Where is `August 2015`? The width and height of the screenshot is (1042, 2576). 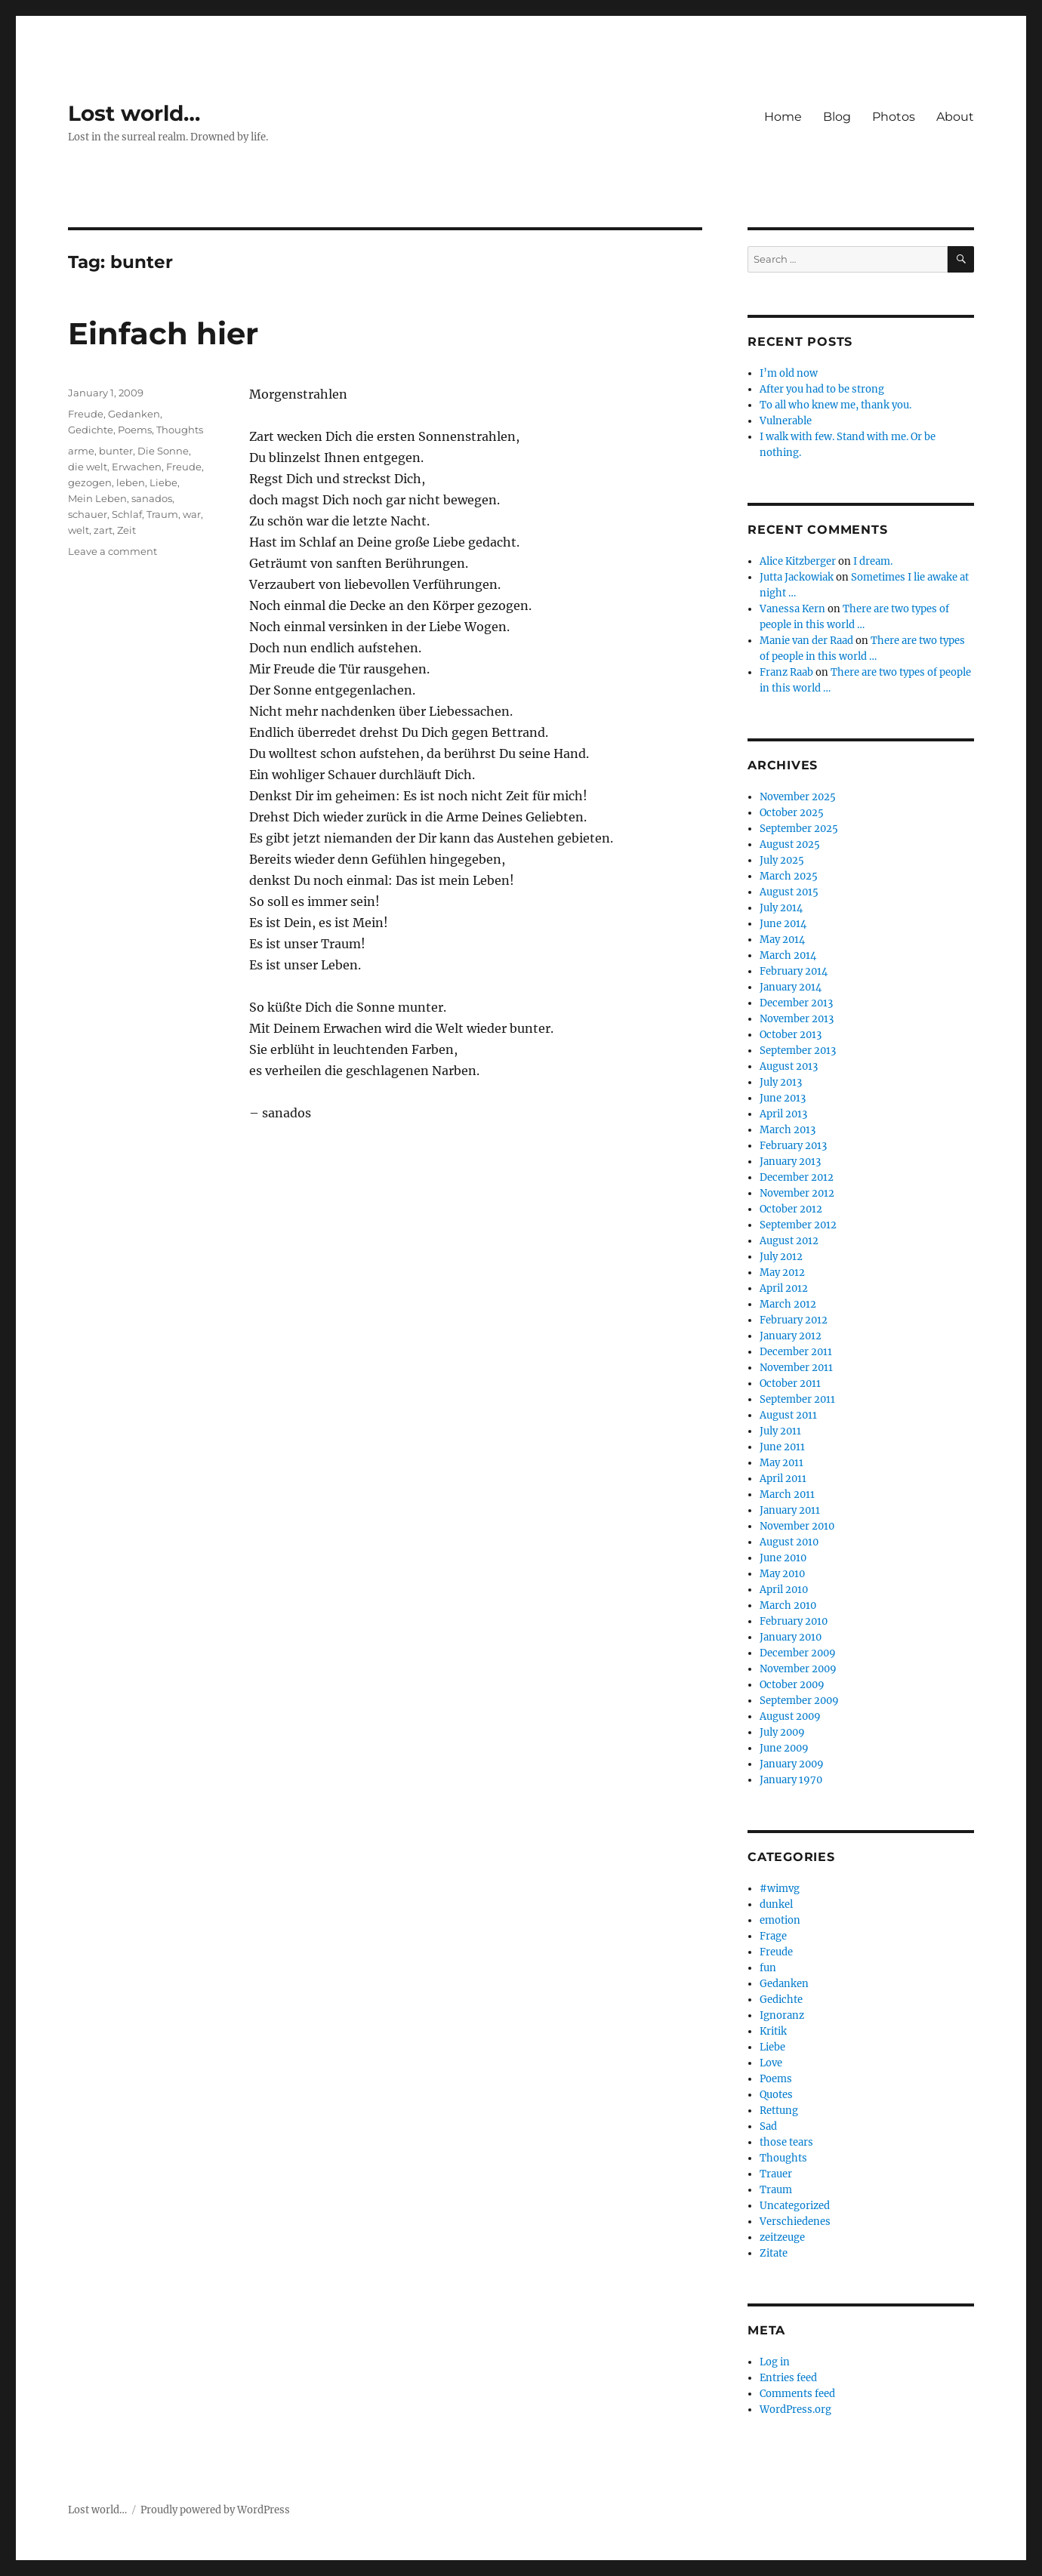 August 2015 is located at coordinates (789, 892).